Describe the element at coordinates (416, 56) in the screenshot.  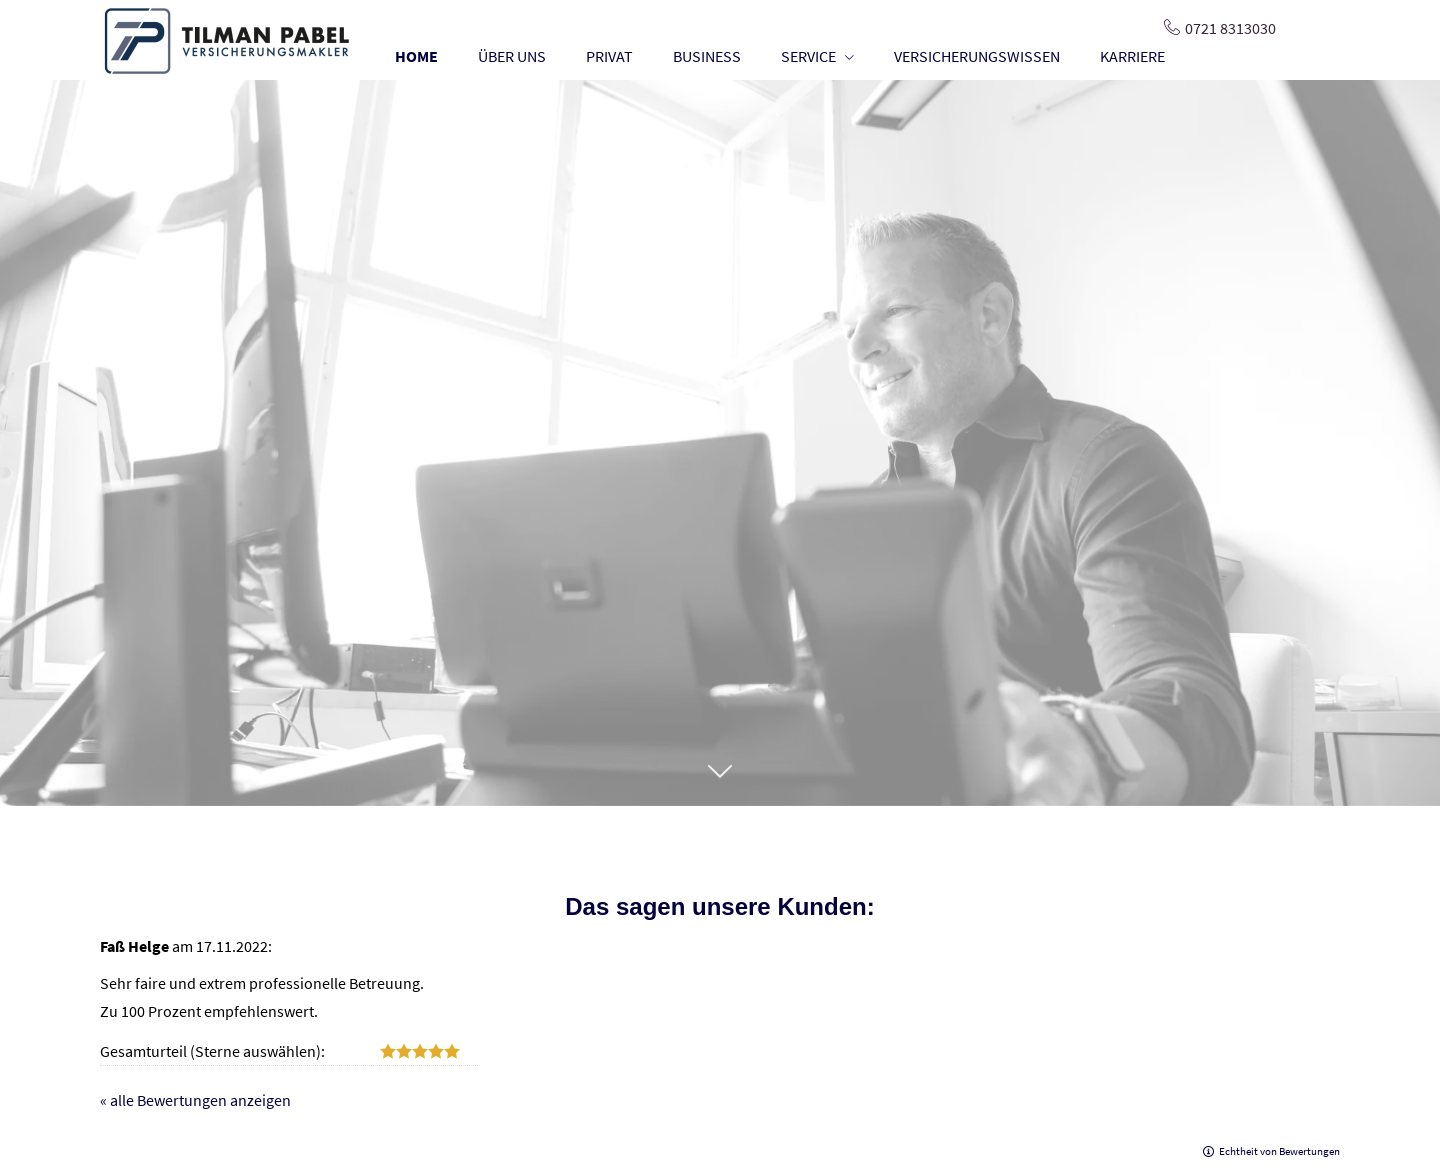
I see `HOME [menuitem]` at that location.